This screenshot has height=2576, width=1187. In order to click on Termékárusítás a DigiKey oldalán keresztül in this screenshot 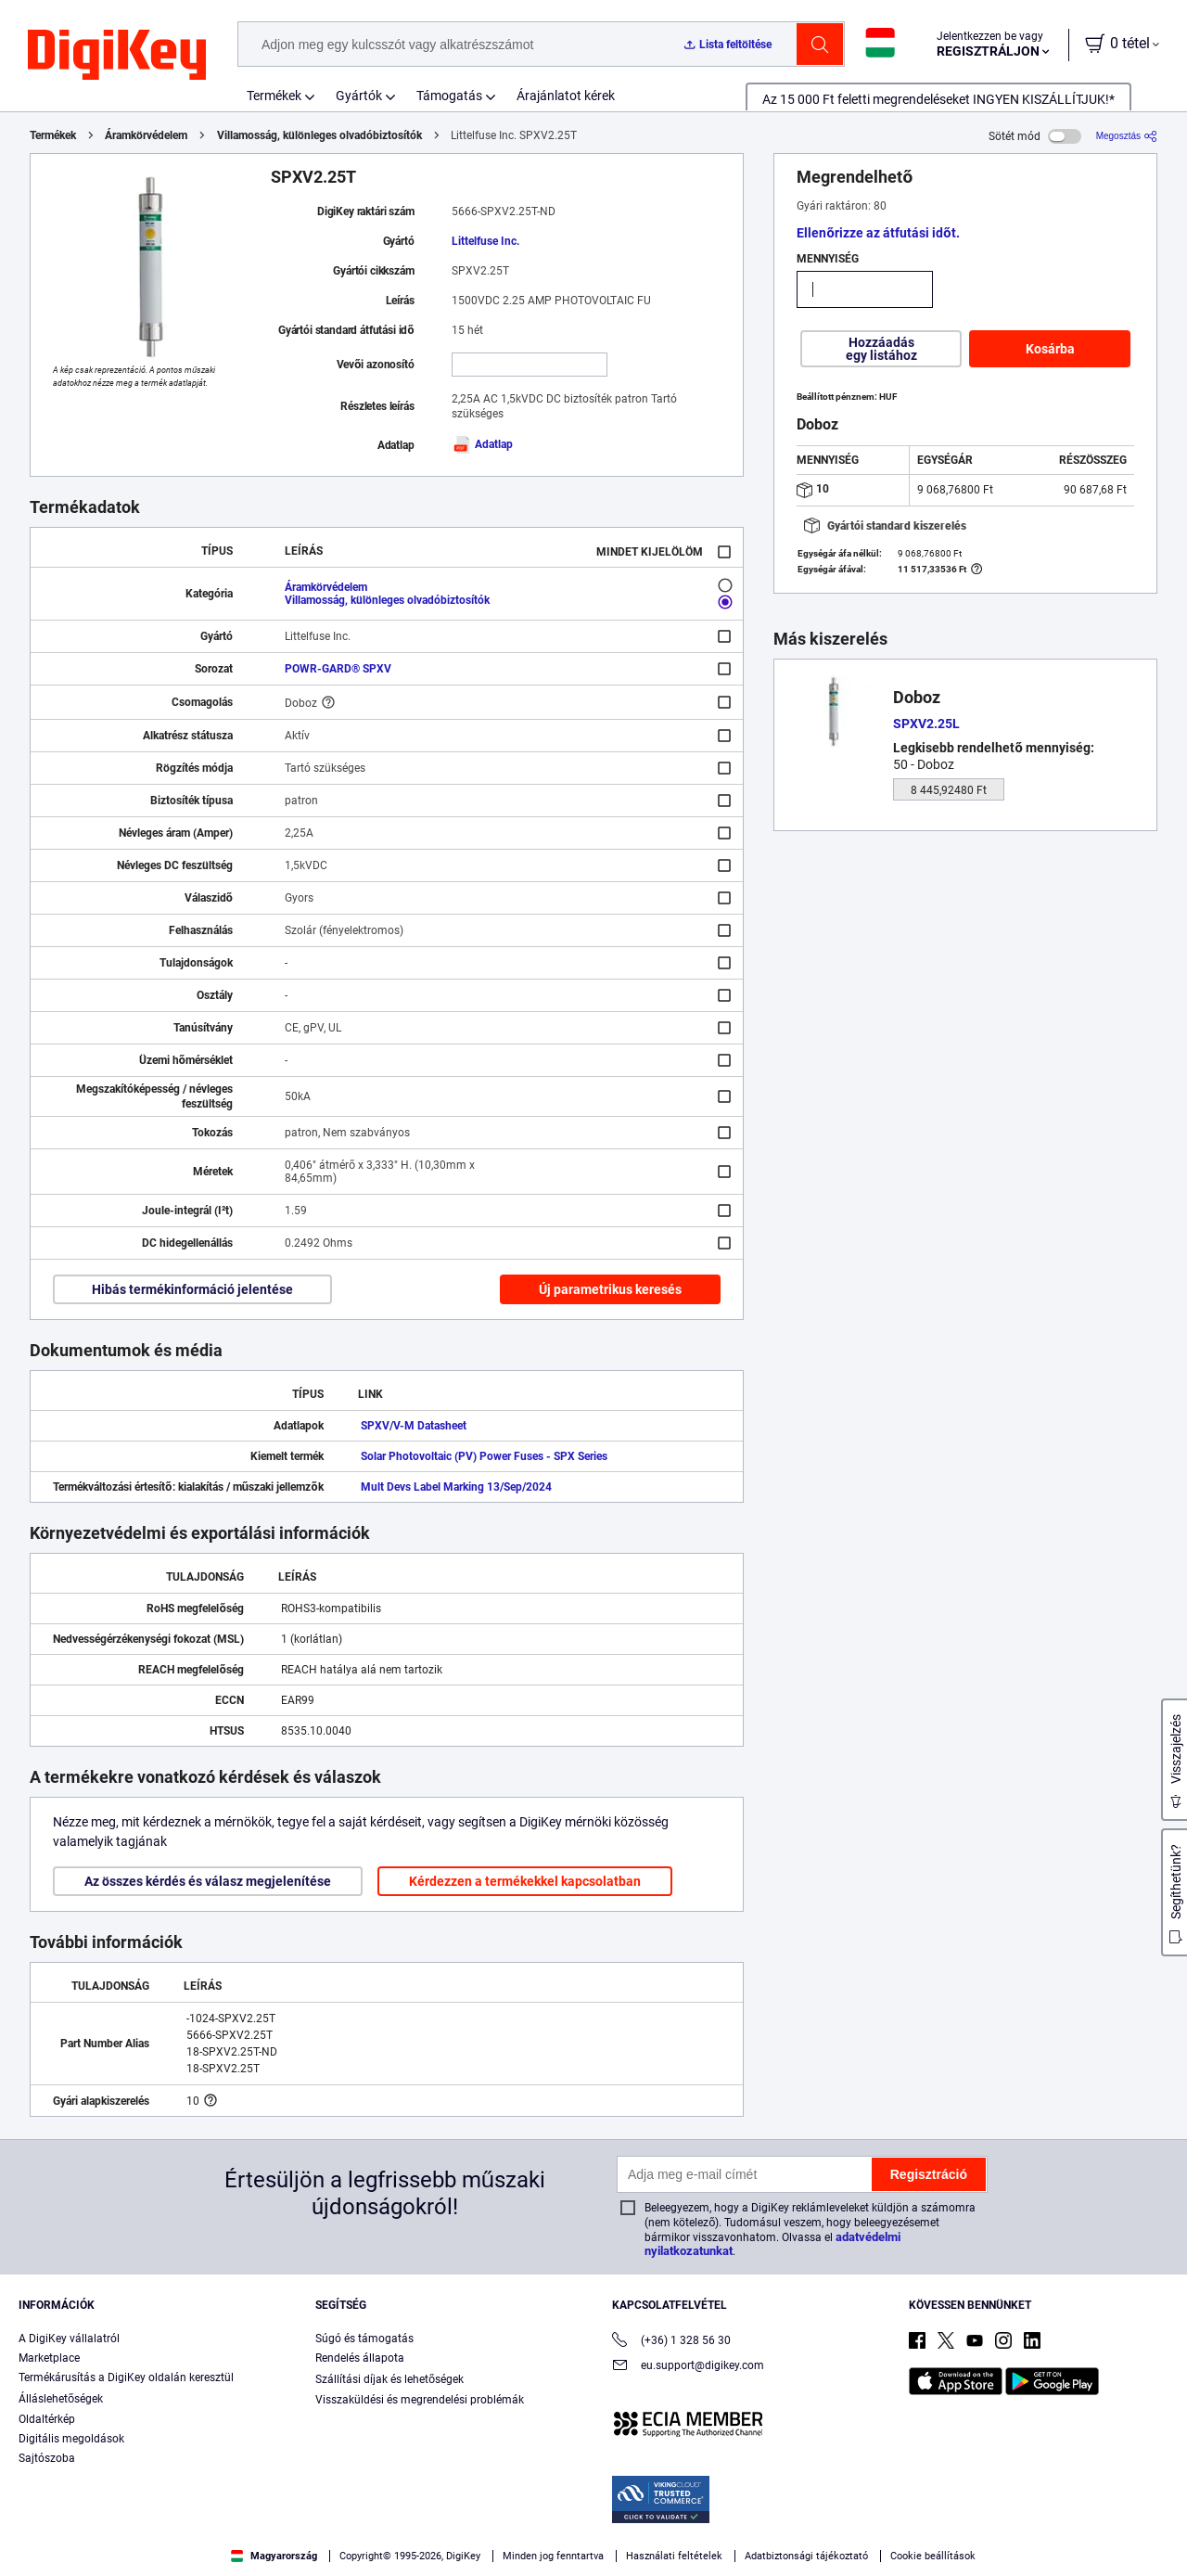, I will do `click(126, 2377)`.